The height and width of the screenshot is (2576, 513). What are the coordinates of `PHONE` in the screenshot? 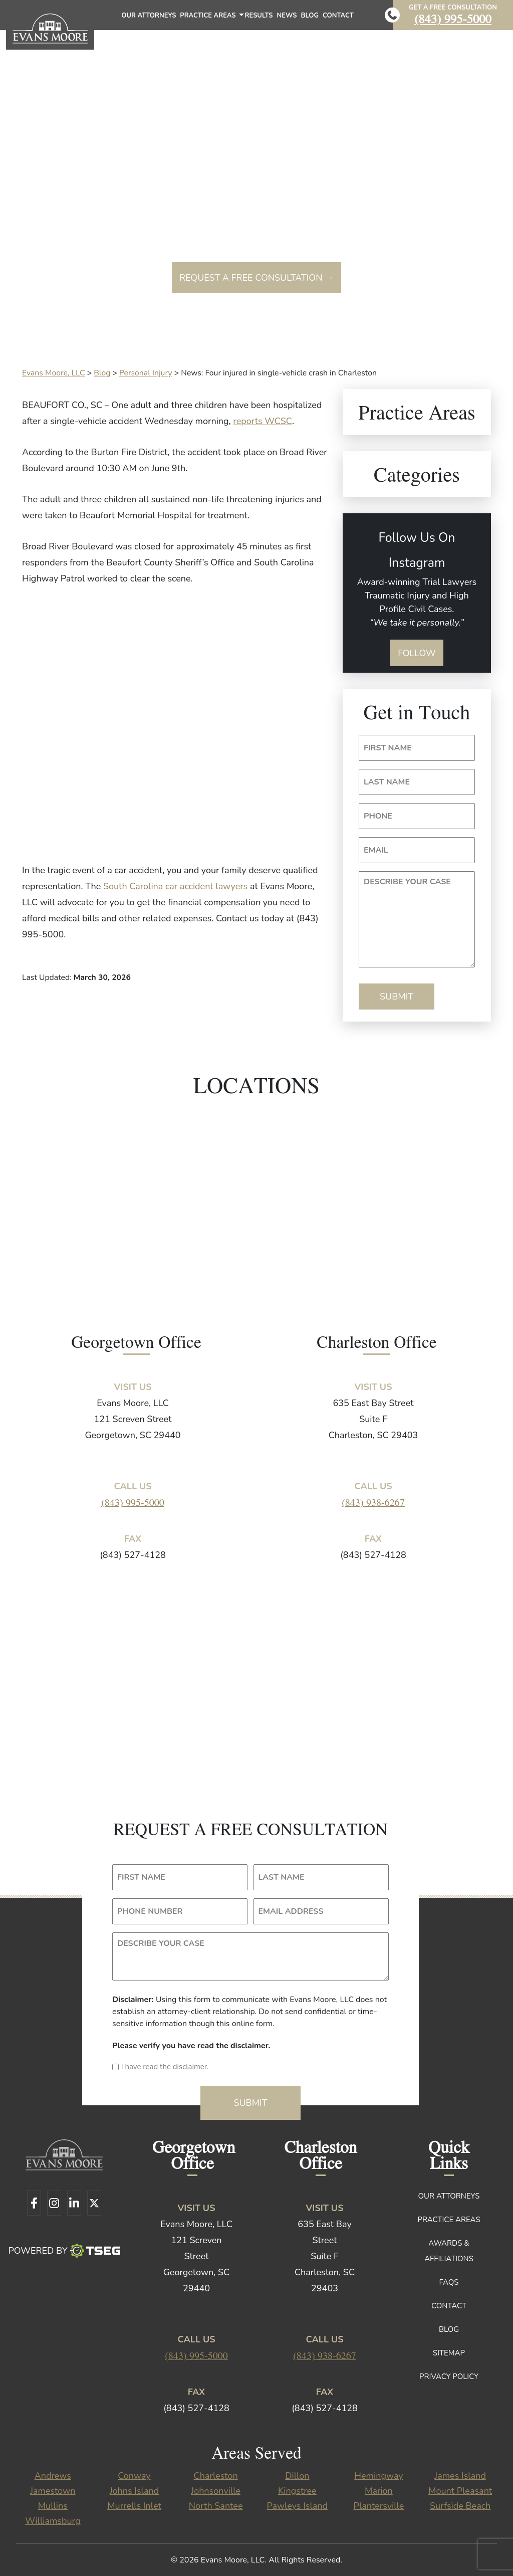 It's located at (378, 816).